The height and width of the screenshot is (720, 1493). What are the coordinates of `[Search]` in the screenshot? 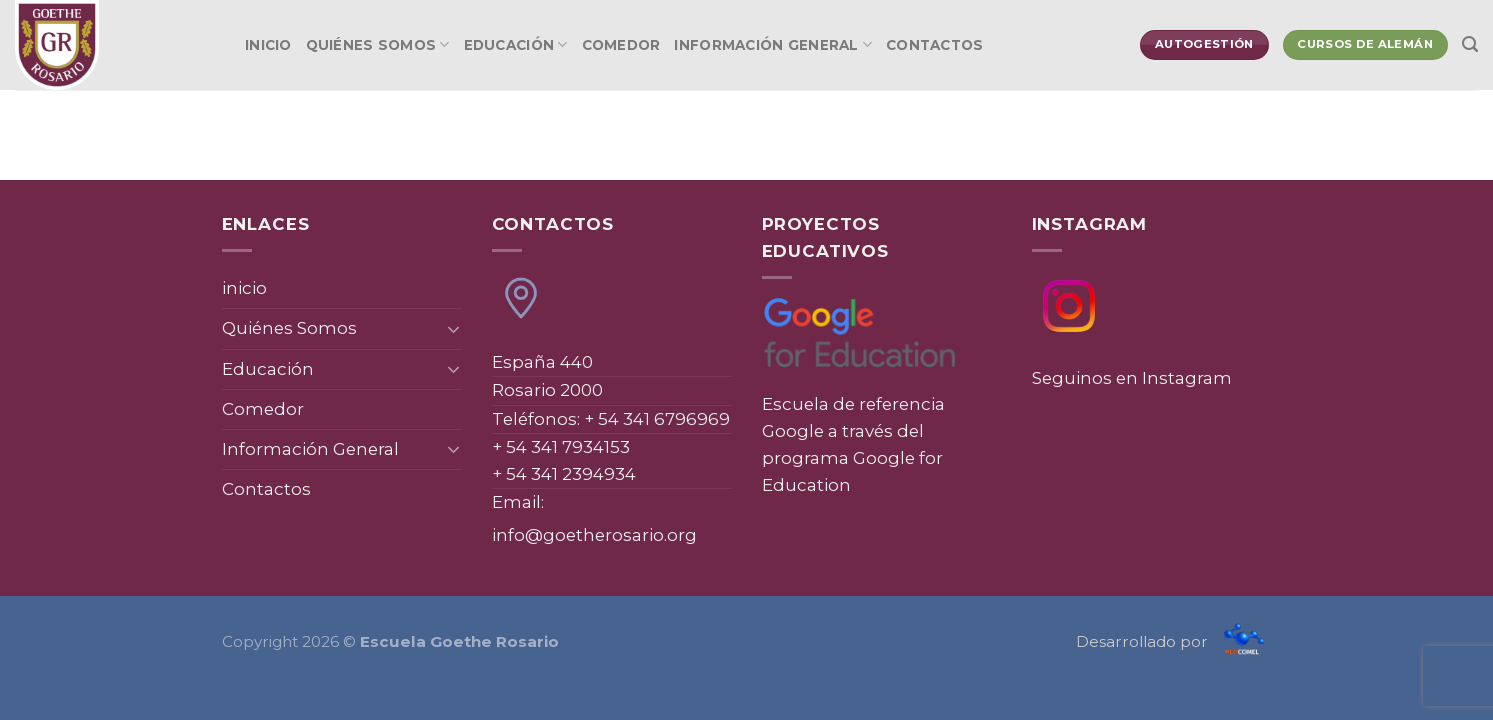 It's located at (1470, 45).